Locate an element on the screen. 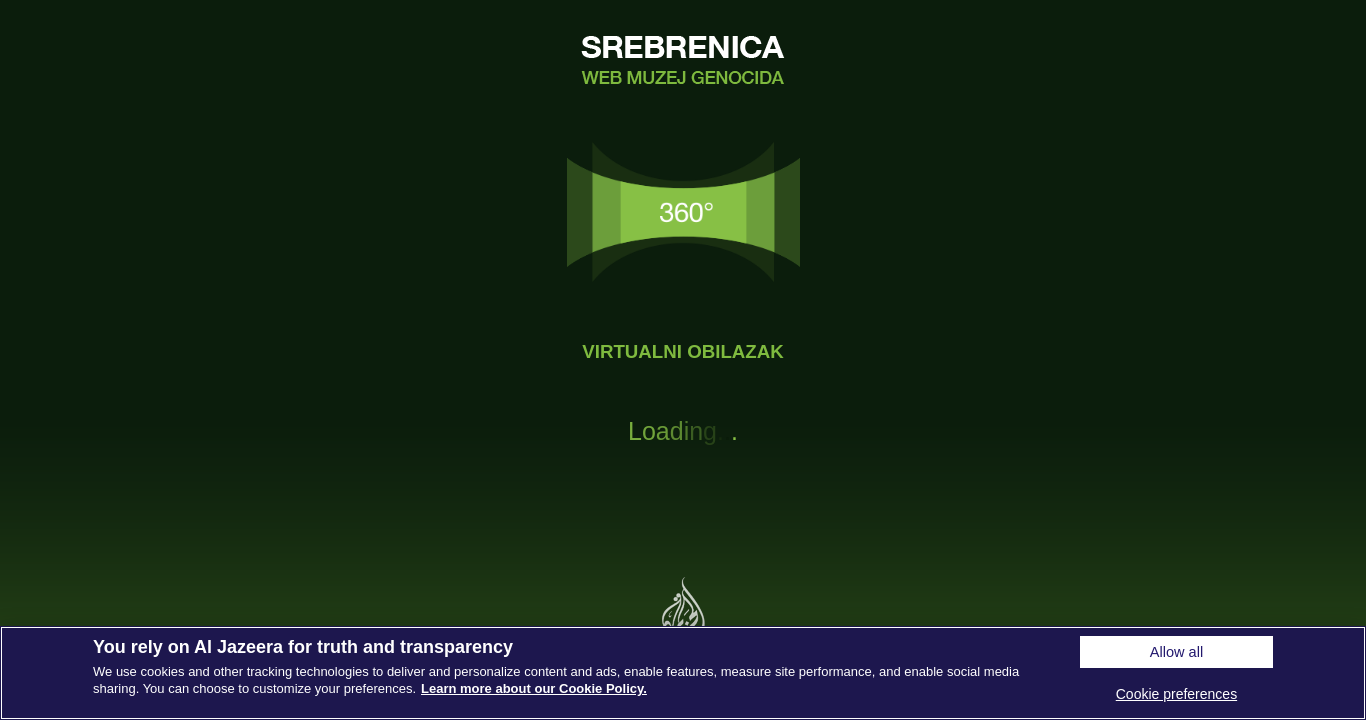  Cookie preferences is located at coordinates (1176, 694).